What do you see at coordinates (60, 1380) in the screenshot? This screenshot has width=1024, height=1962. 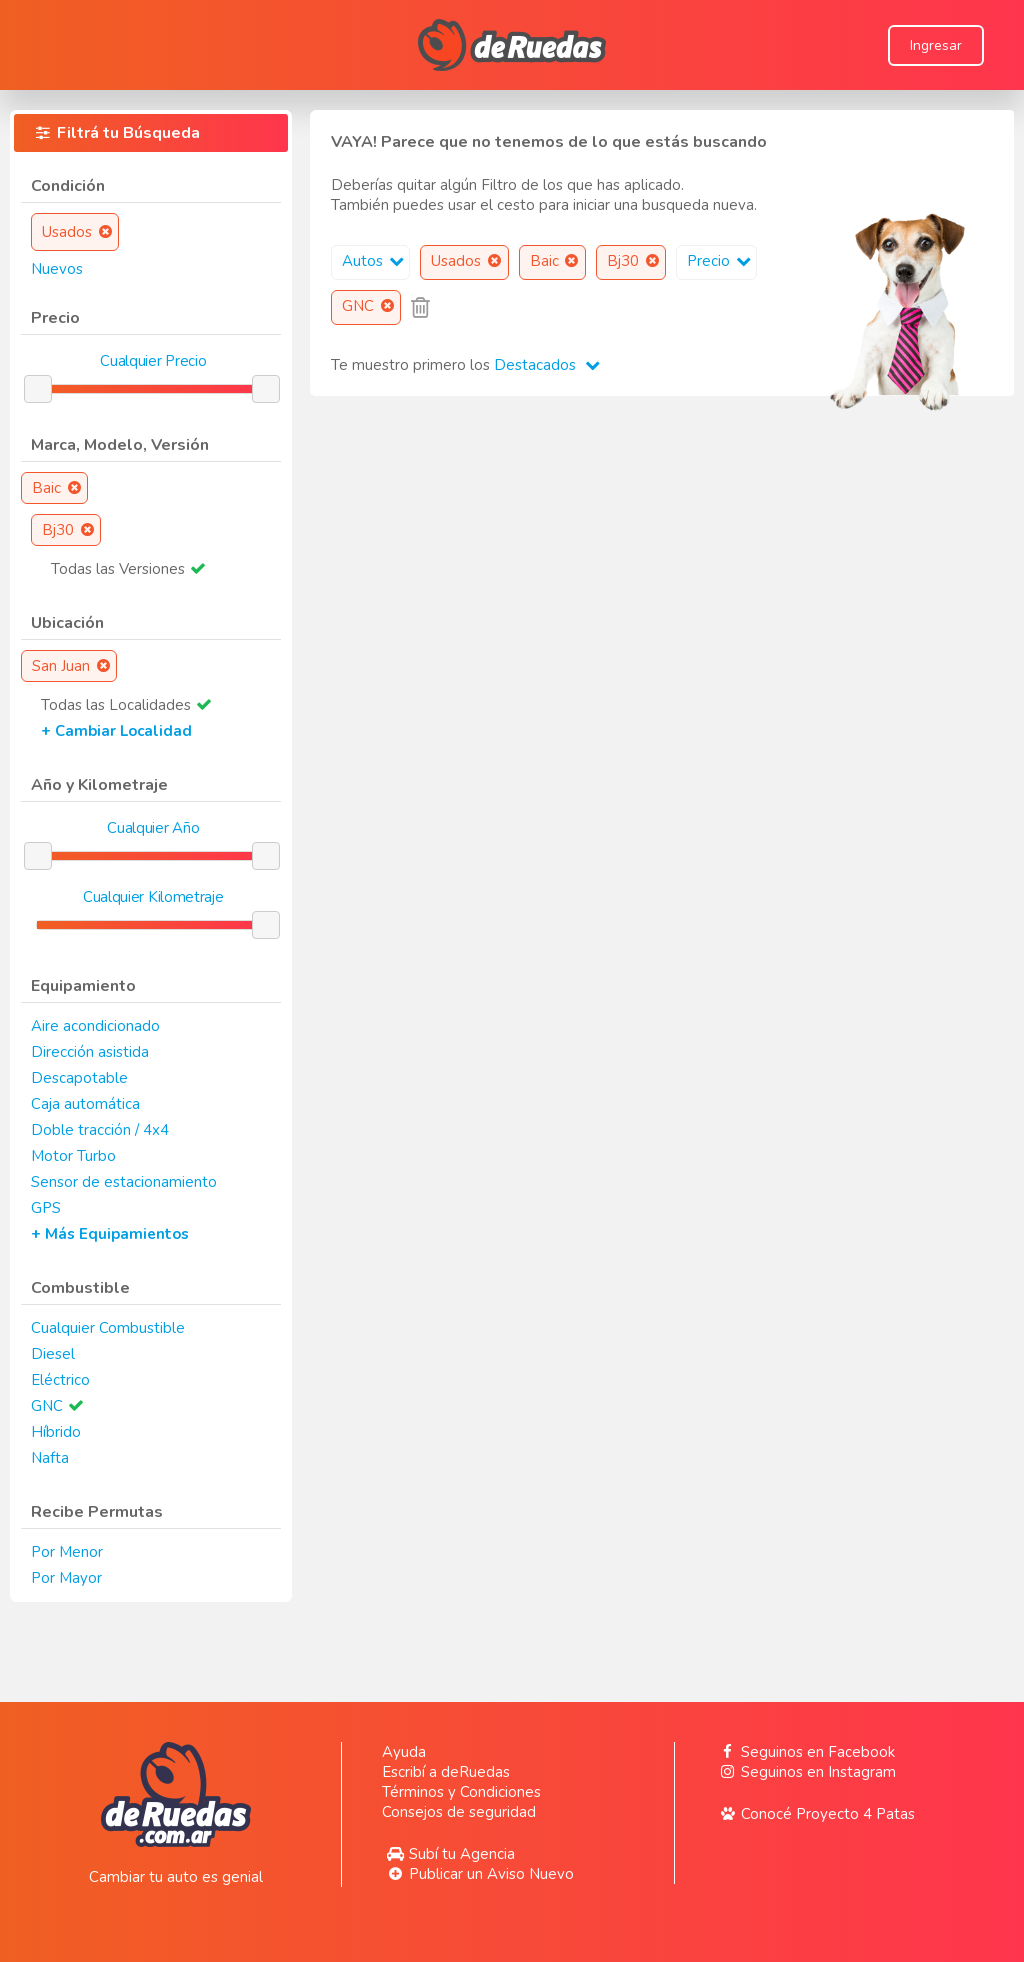 I see `Eléctrico` at bounding box center [60, 1380].